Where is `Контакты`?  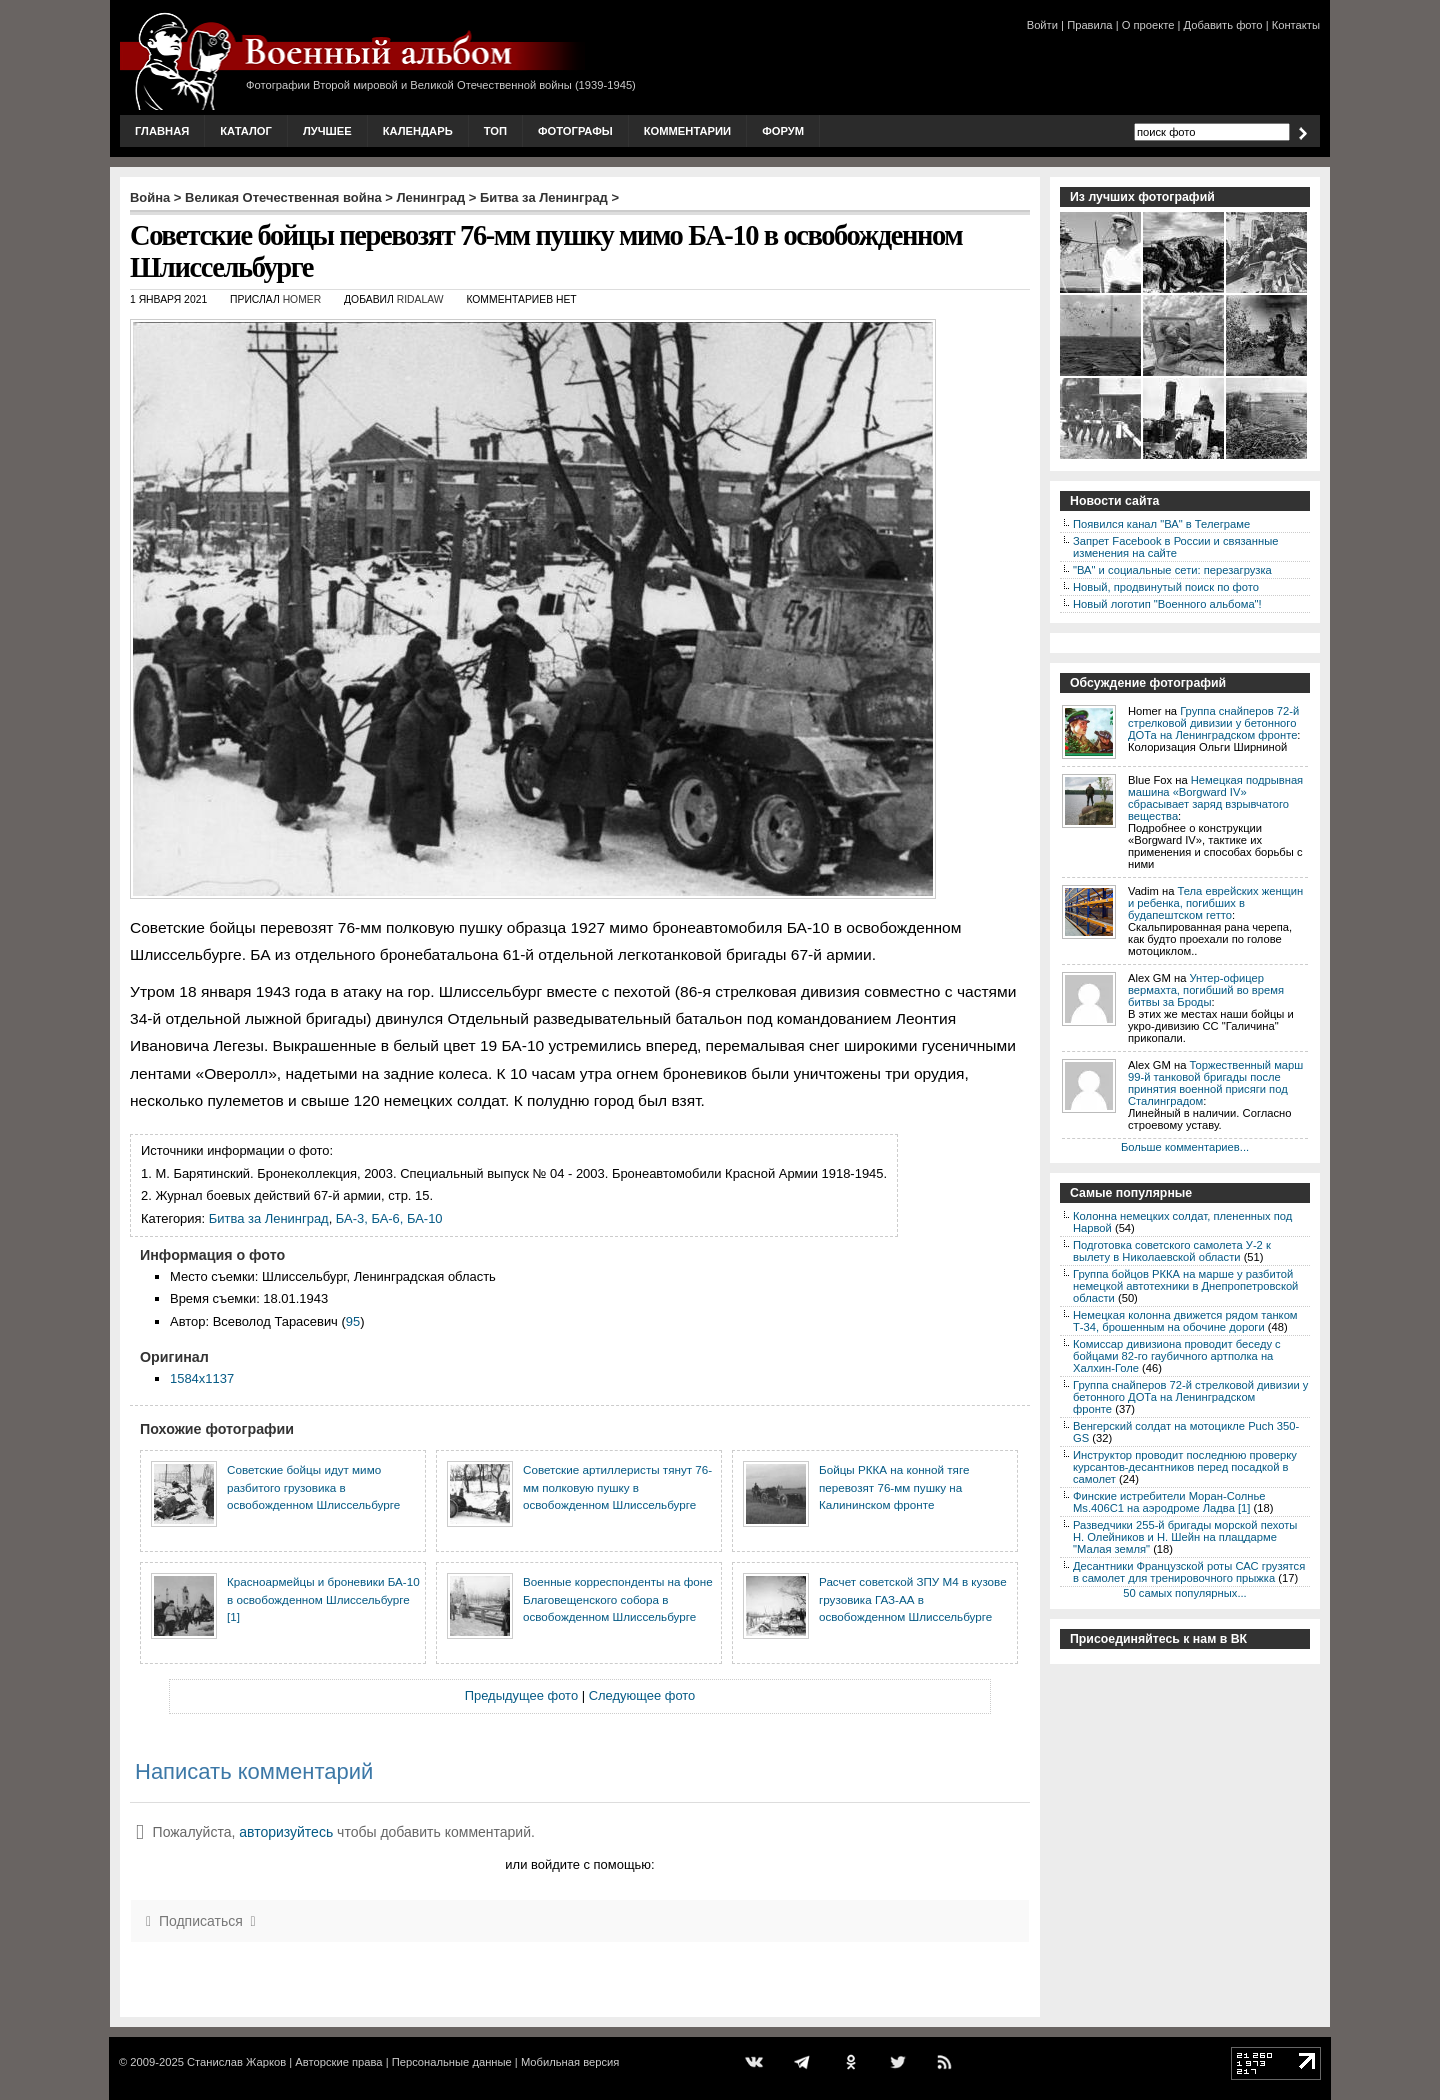
Контакты is located at coordinates (1296, 25).